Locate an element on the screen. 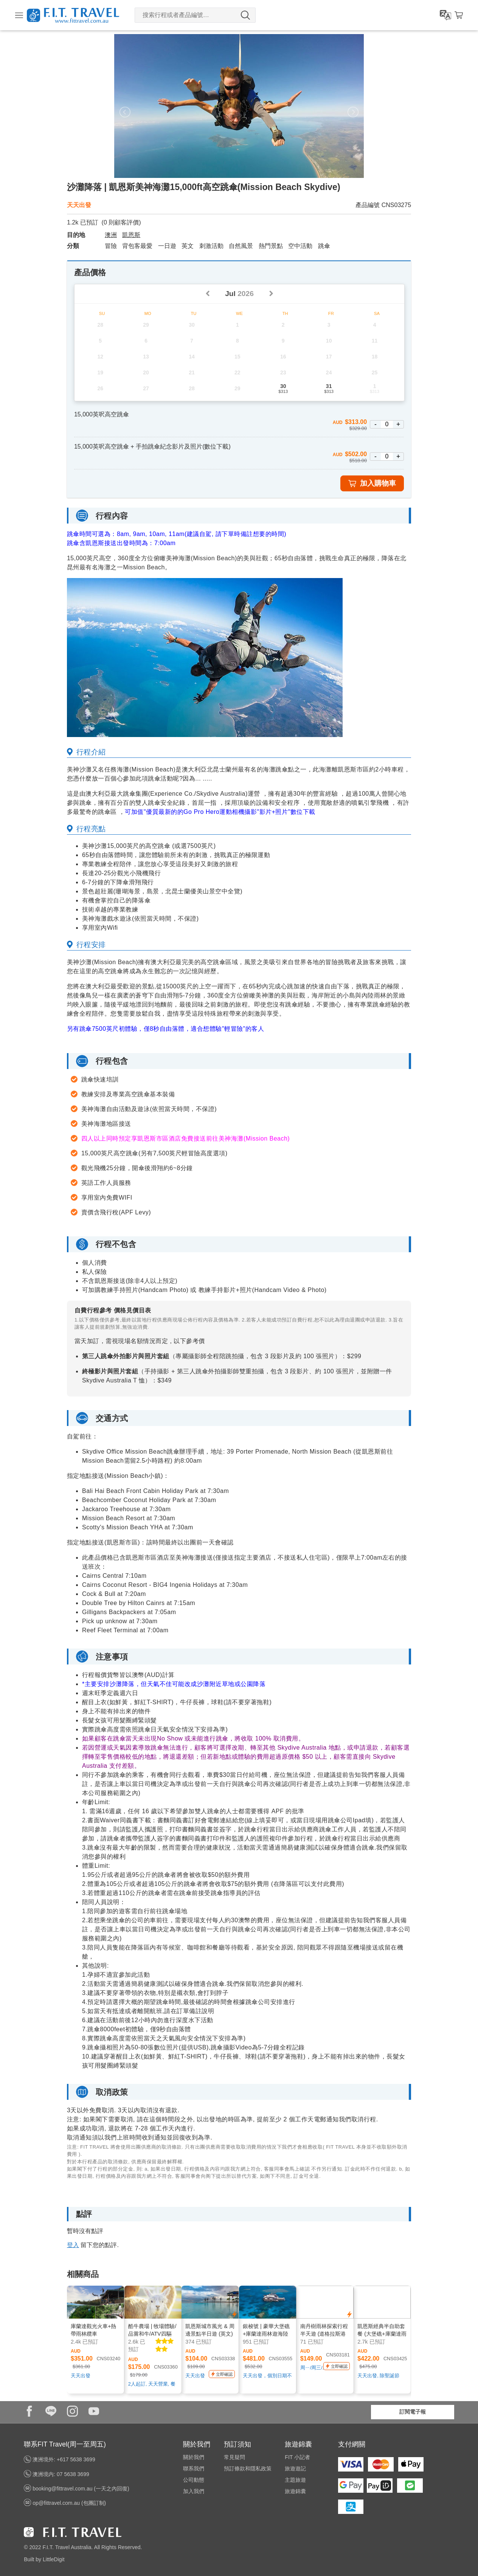 The image size is (478, 2576). 關於我們 is located at coordinates (193, 2457).